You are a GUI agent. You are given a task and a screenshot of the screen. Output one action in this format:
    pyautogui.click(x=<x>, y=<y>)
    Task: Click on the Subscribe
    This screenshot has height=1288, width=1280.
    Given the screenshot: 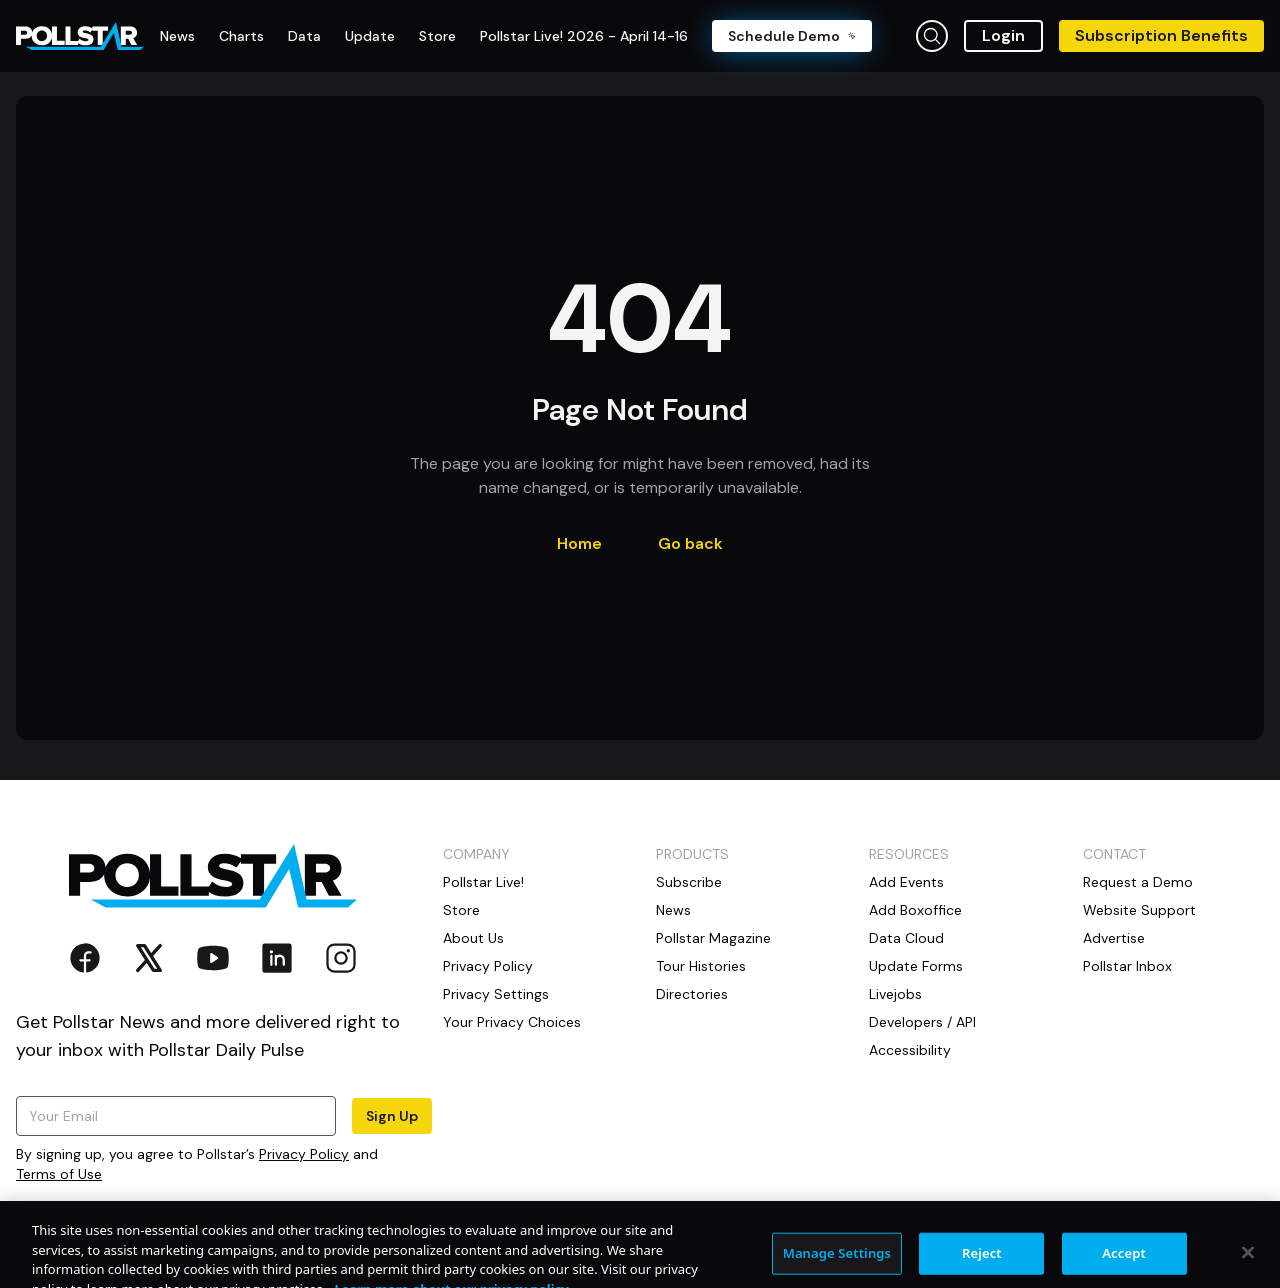 What is the action you would take?
    pyautogui.click(x=689, y=882)
    